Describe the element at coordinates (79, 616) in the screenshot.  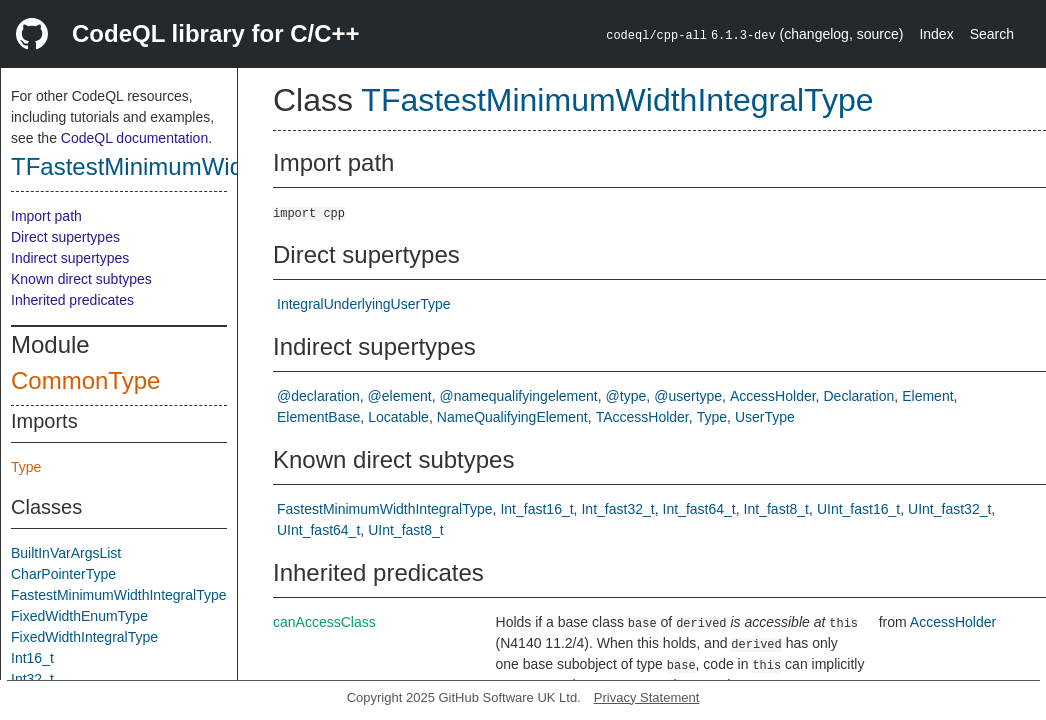
I see `FixedWidthEnumType` at that location.